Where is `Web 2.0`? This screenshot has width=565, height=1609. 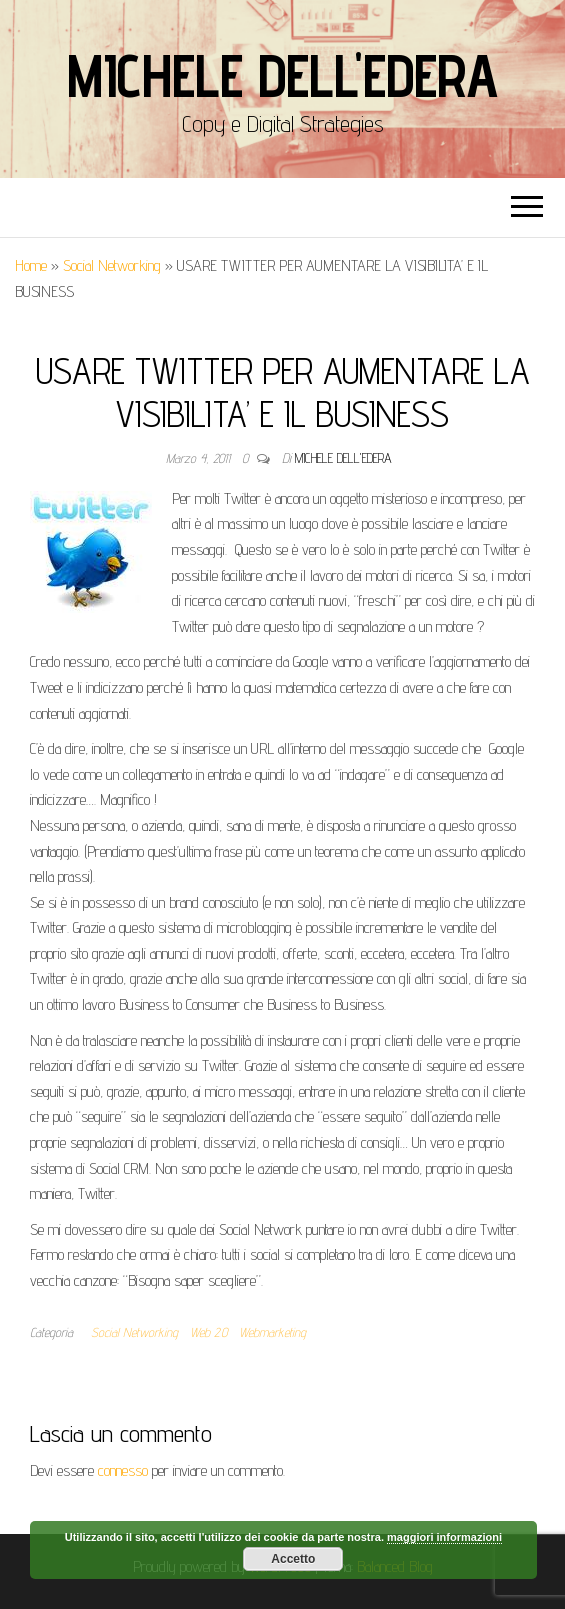 Web 2.0 is located at coordinates (208, 1332).